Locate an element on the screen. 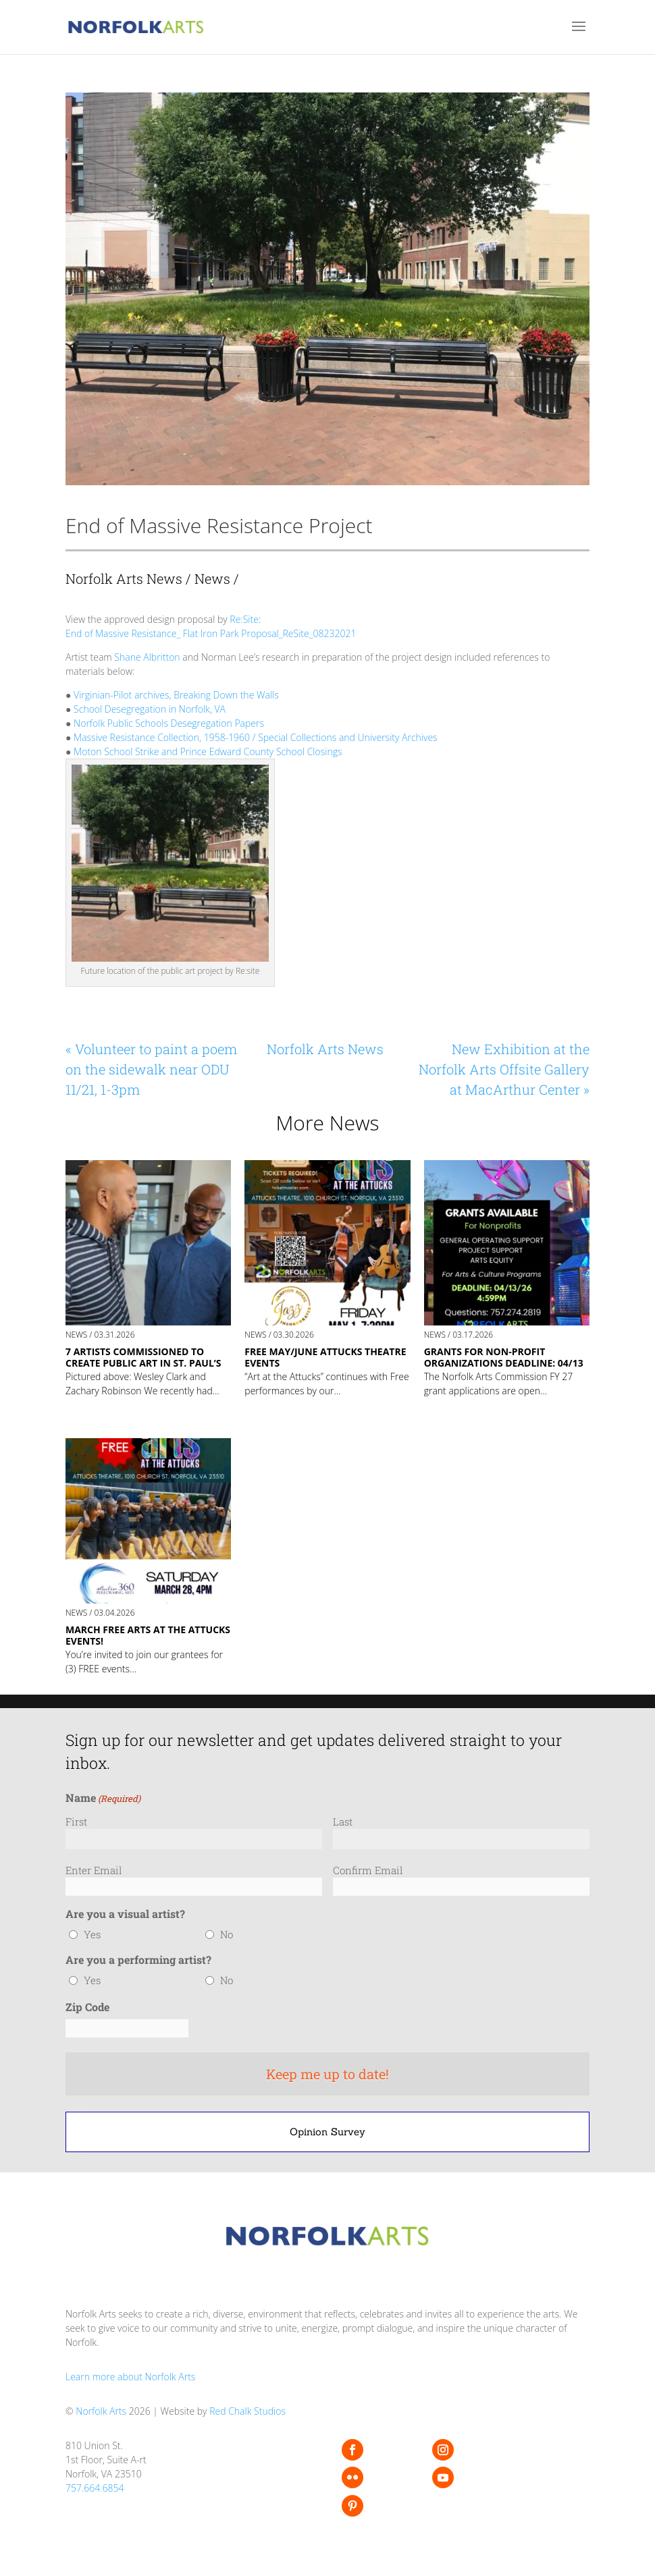 The height and width of the screenshot is (2576, 655). Massive Resistance Collection, 1958-1960 / Special Collections and University Archives is located at coordinates (256, 737).